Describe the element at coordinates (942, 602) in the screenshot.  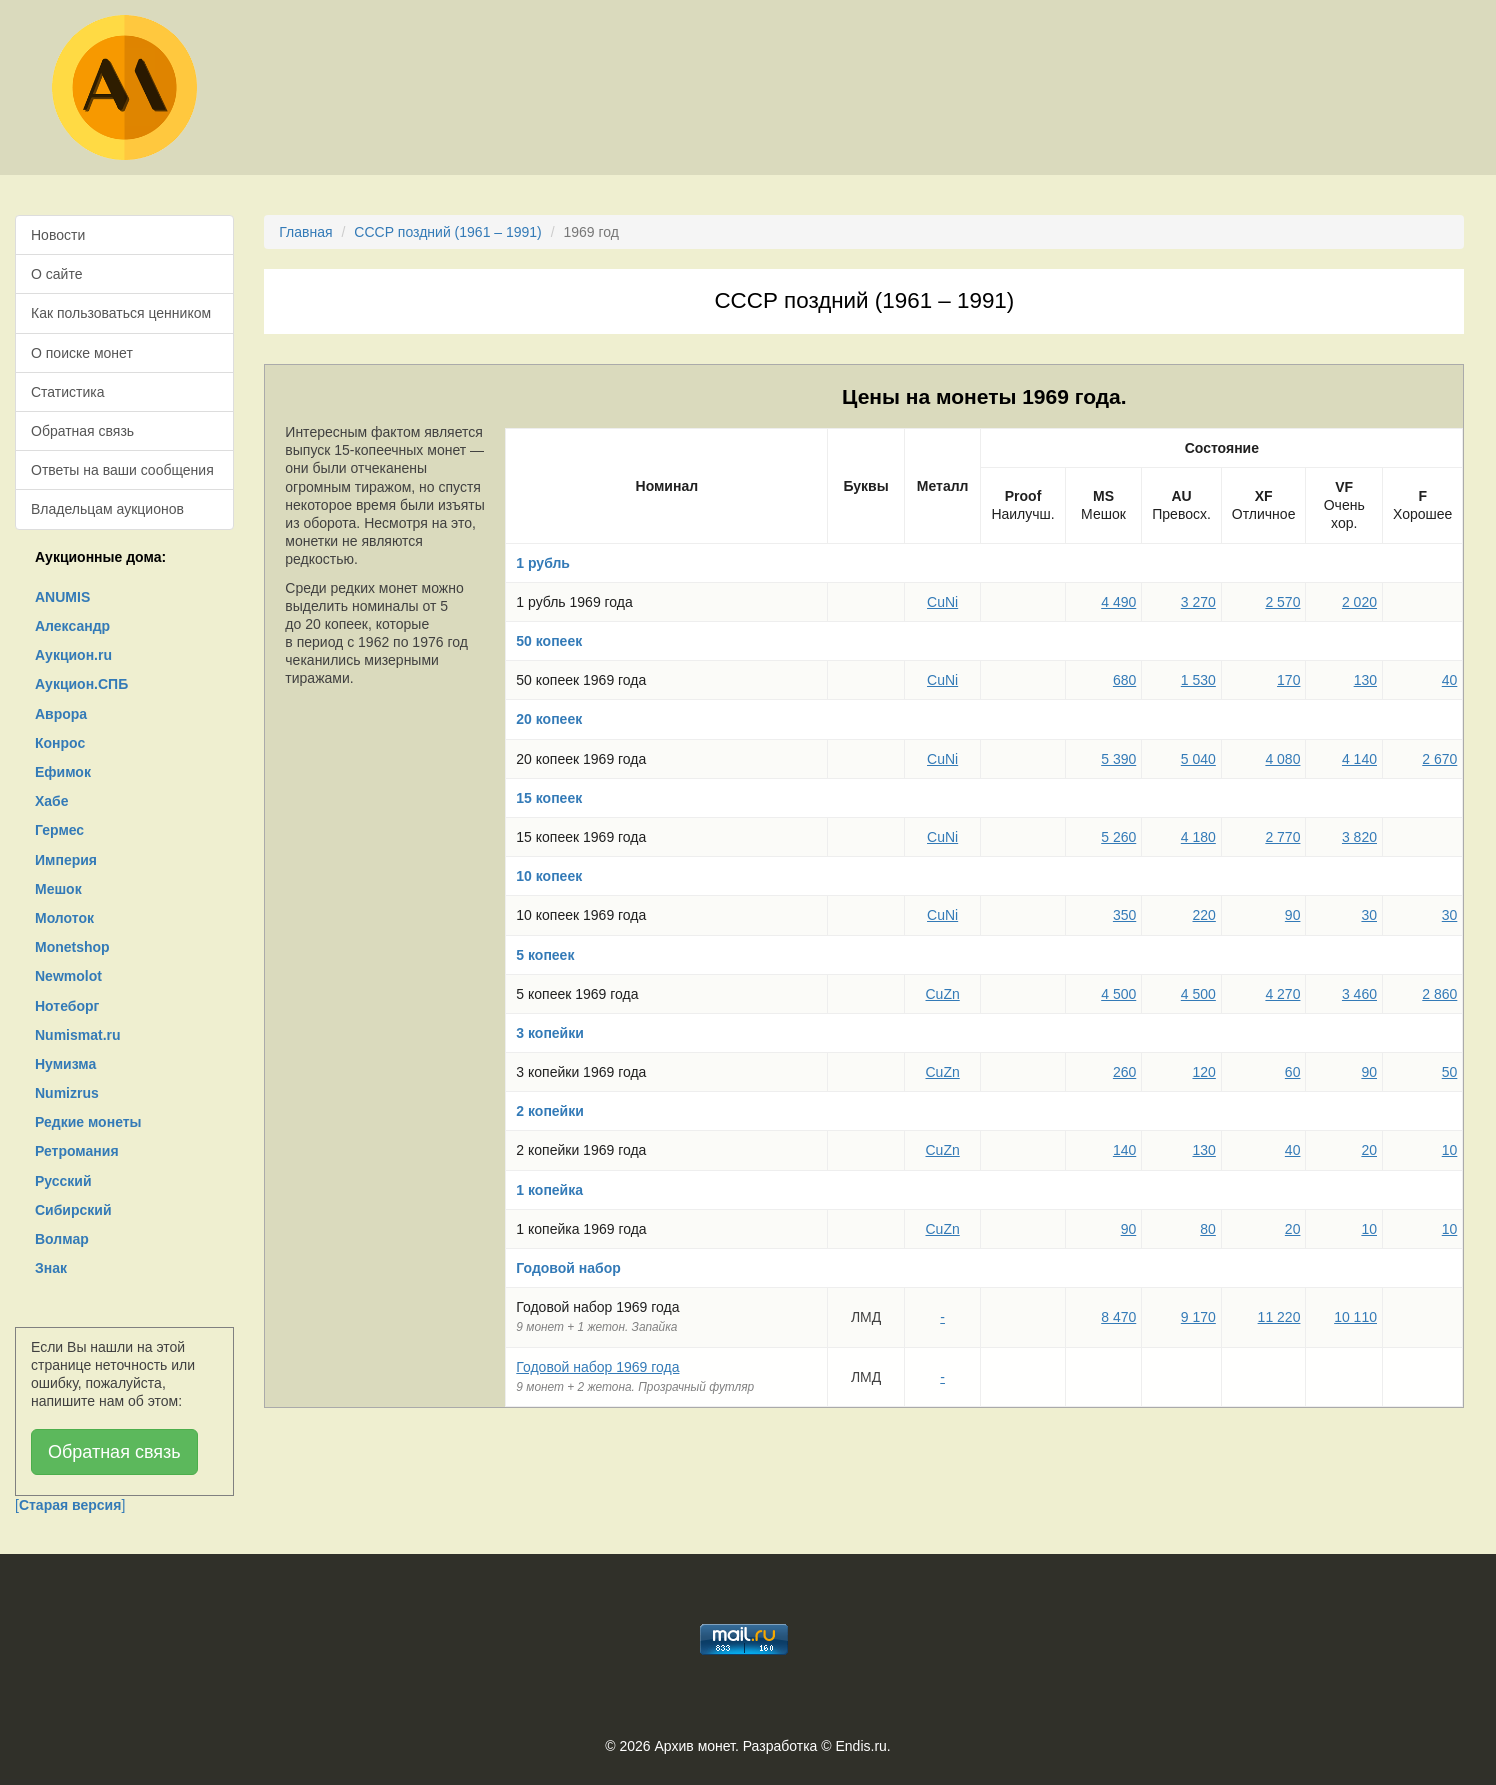
I see `CuNi` at that location.